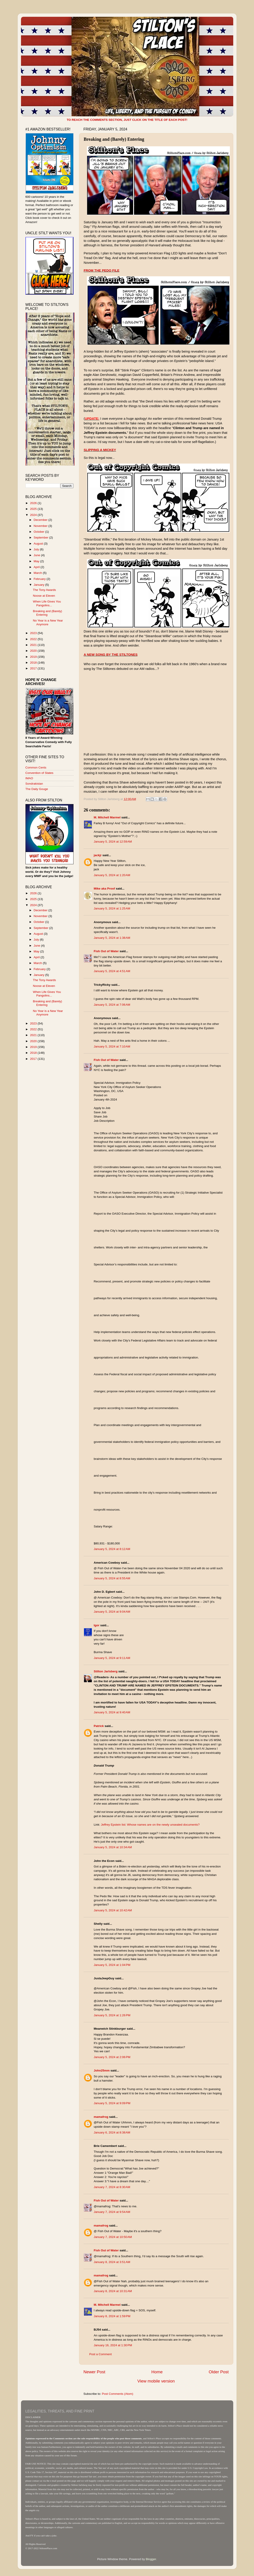 This screenshot has width=254, height=2576. I want to click on January 5, 2024 at 9:04 AM, so click(112, 1611).